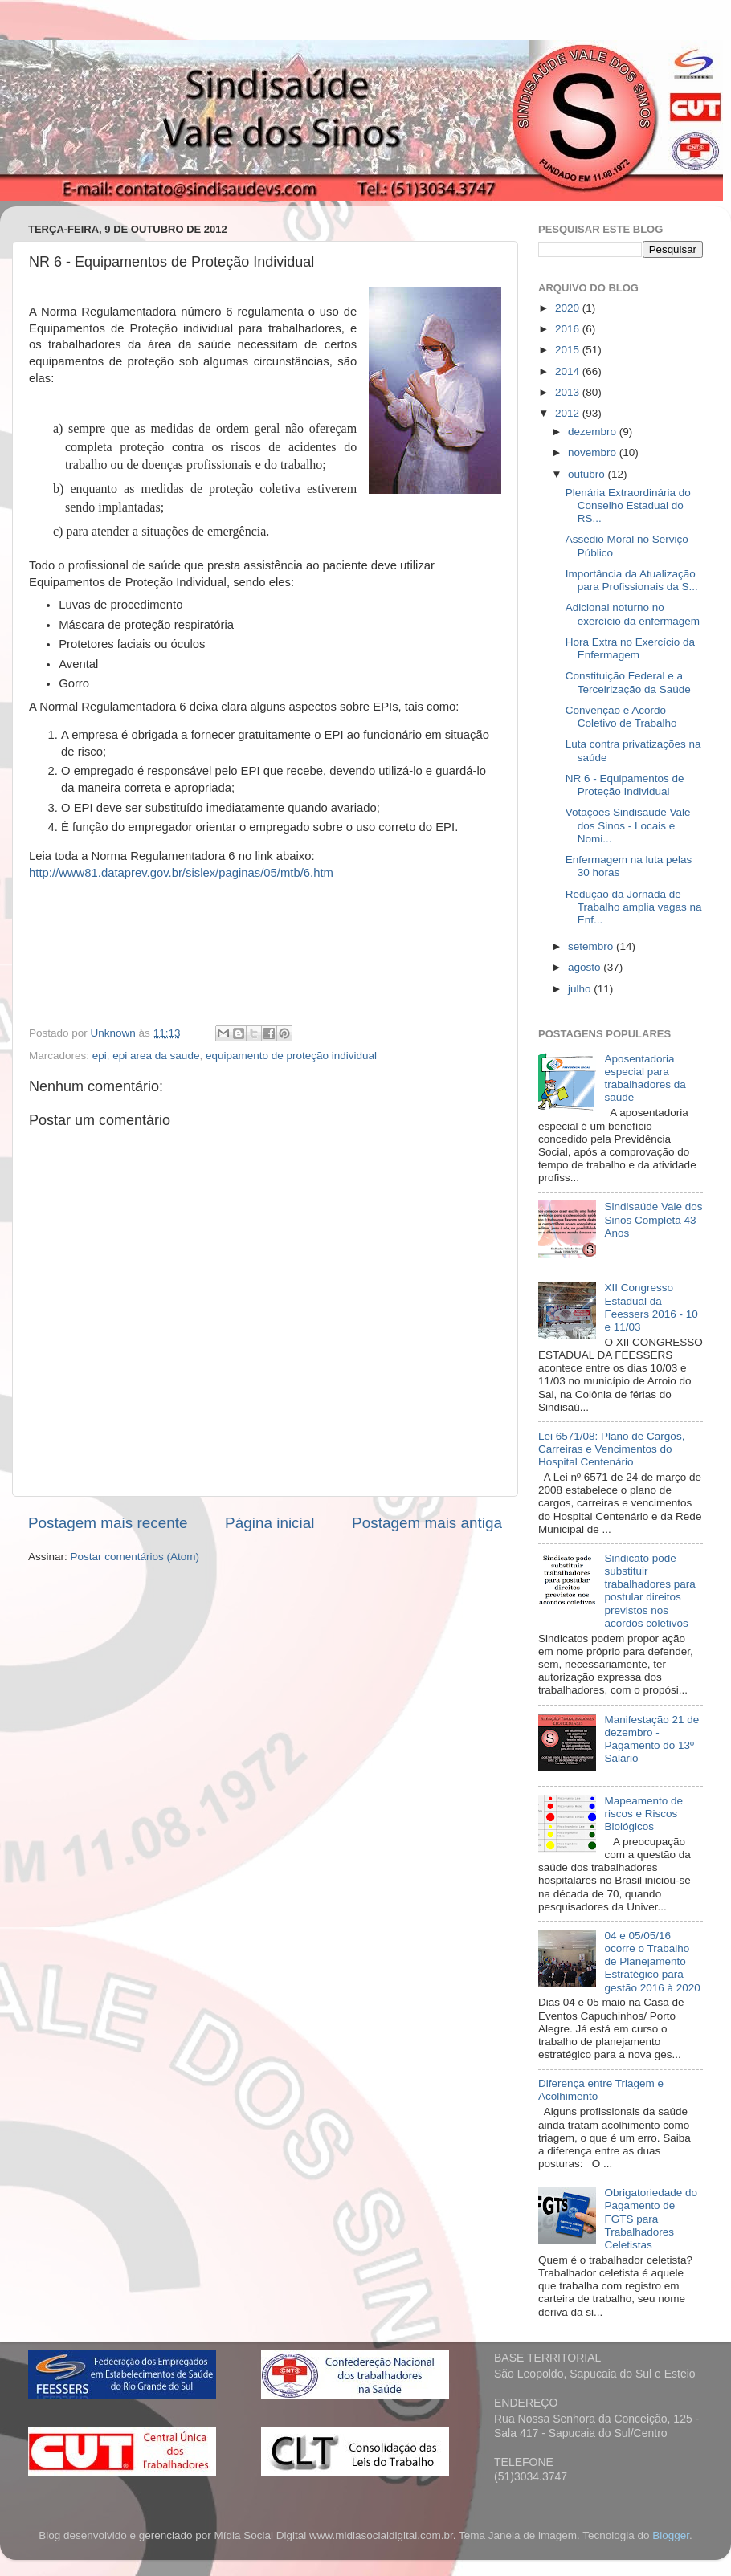 This screenshot has width=731, height=2576. What do you see at coordinates (568, 392) in the screenshot?
I see `2013` at bounding box center [568, 392].